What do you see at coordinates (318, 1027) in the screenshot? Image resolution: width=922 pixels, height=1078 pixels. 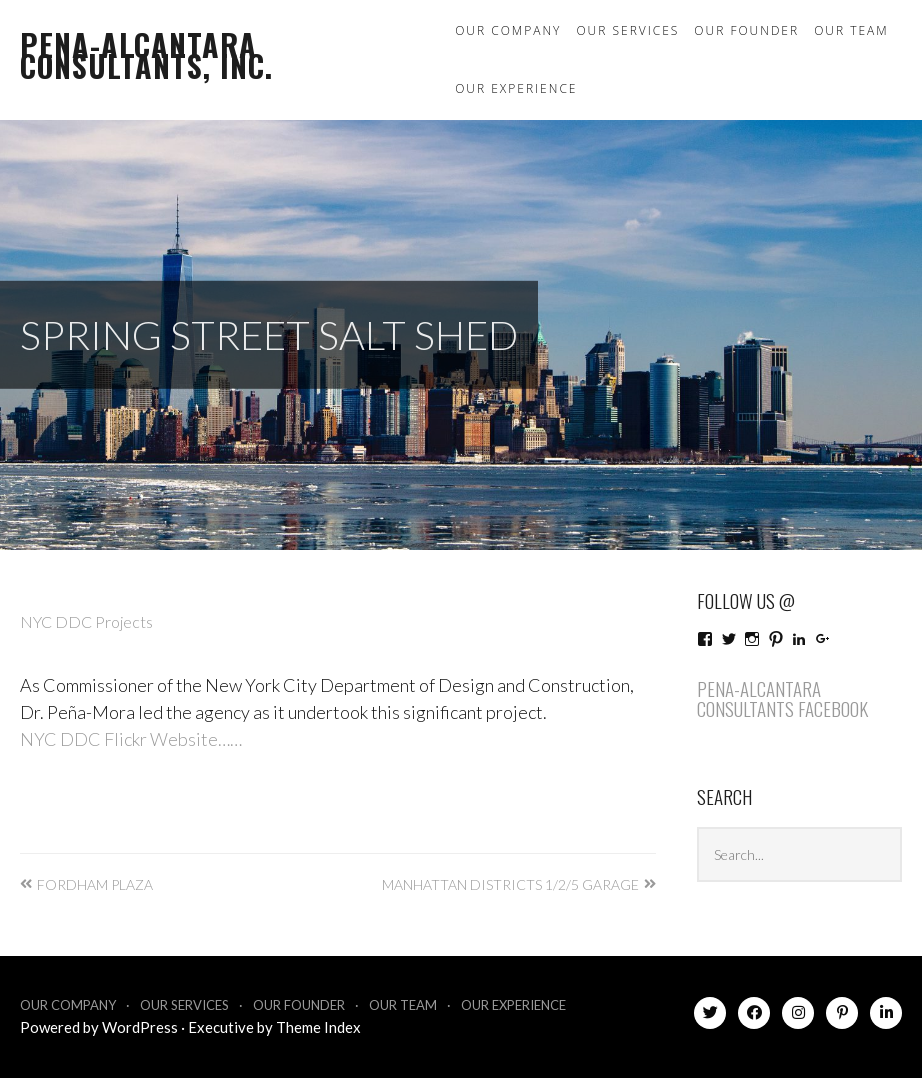 I see `Theme Index` at bounding box center [318, 1027].